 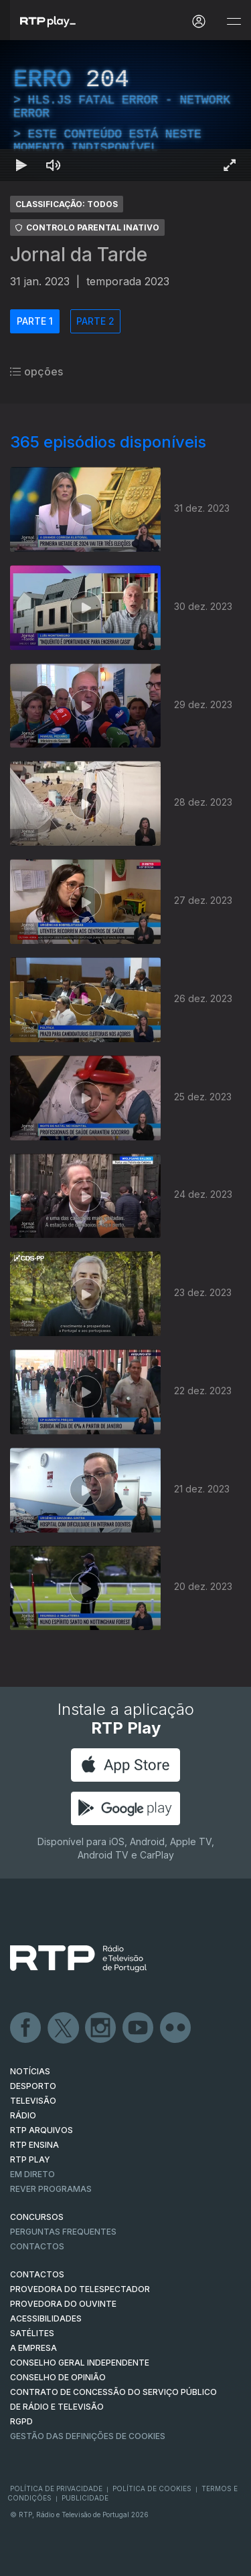 I want to click on Facebook, so click(x=26, y=2028).